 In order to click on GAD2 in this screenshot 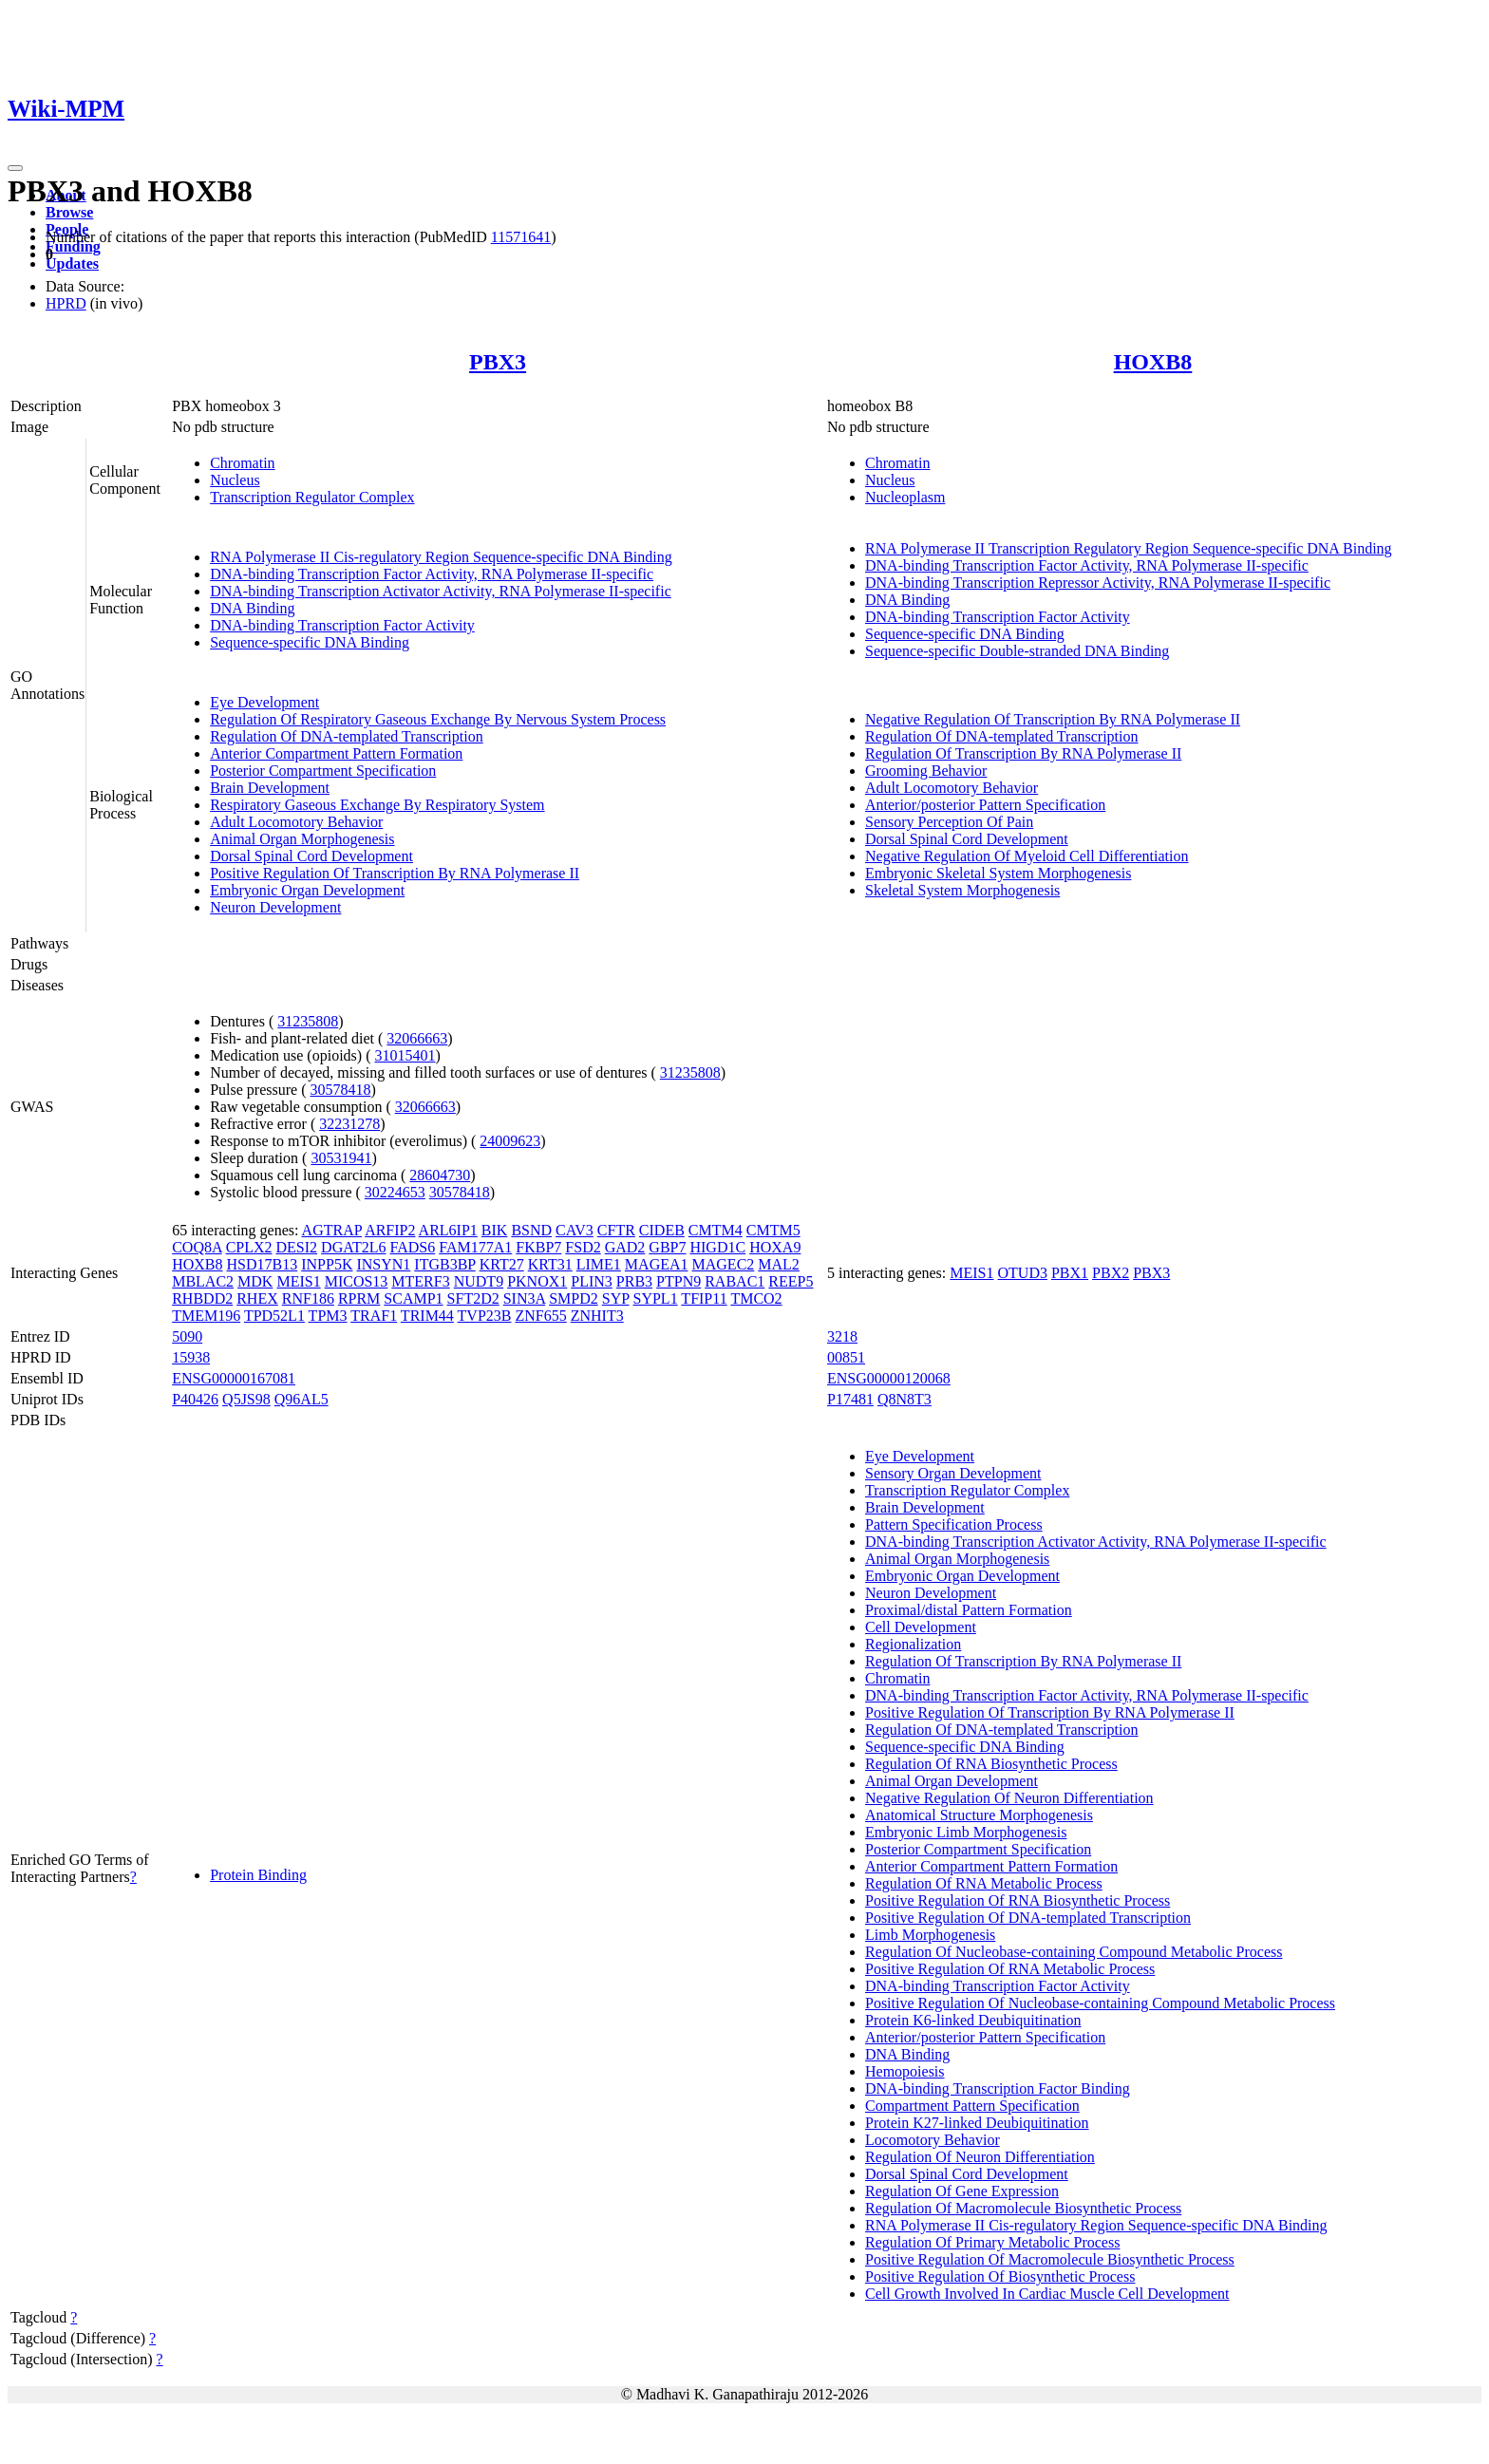, I will do `click(625, 1247)`.